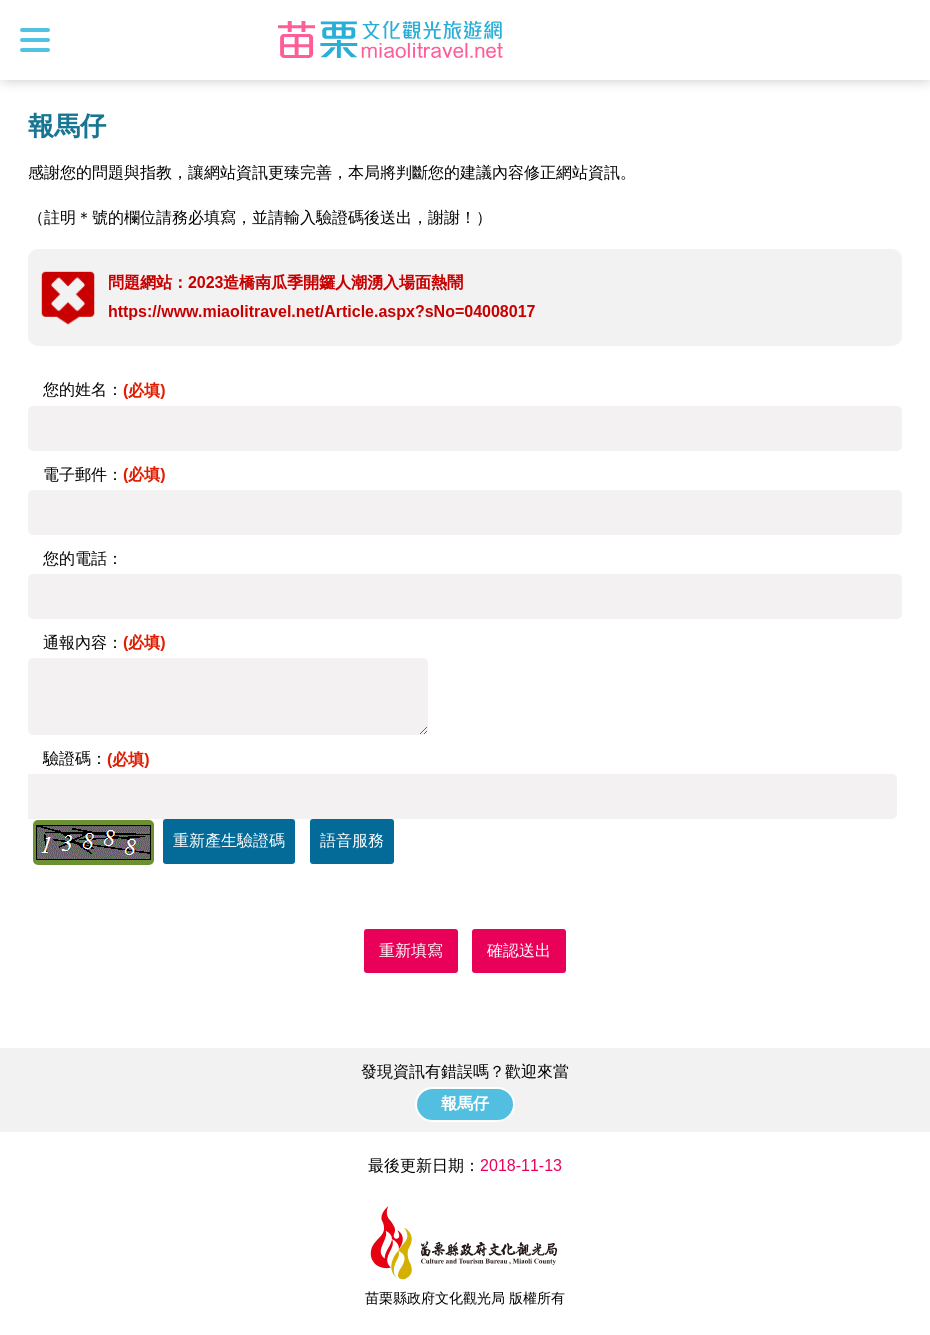  I want to click on 苗栗文化觀光旅遊網, so click(391, 40).